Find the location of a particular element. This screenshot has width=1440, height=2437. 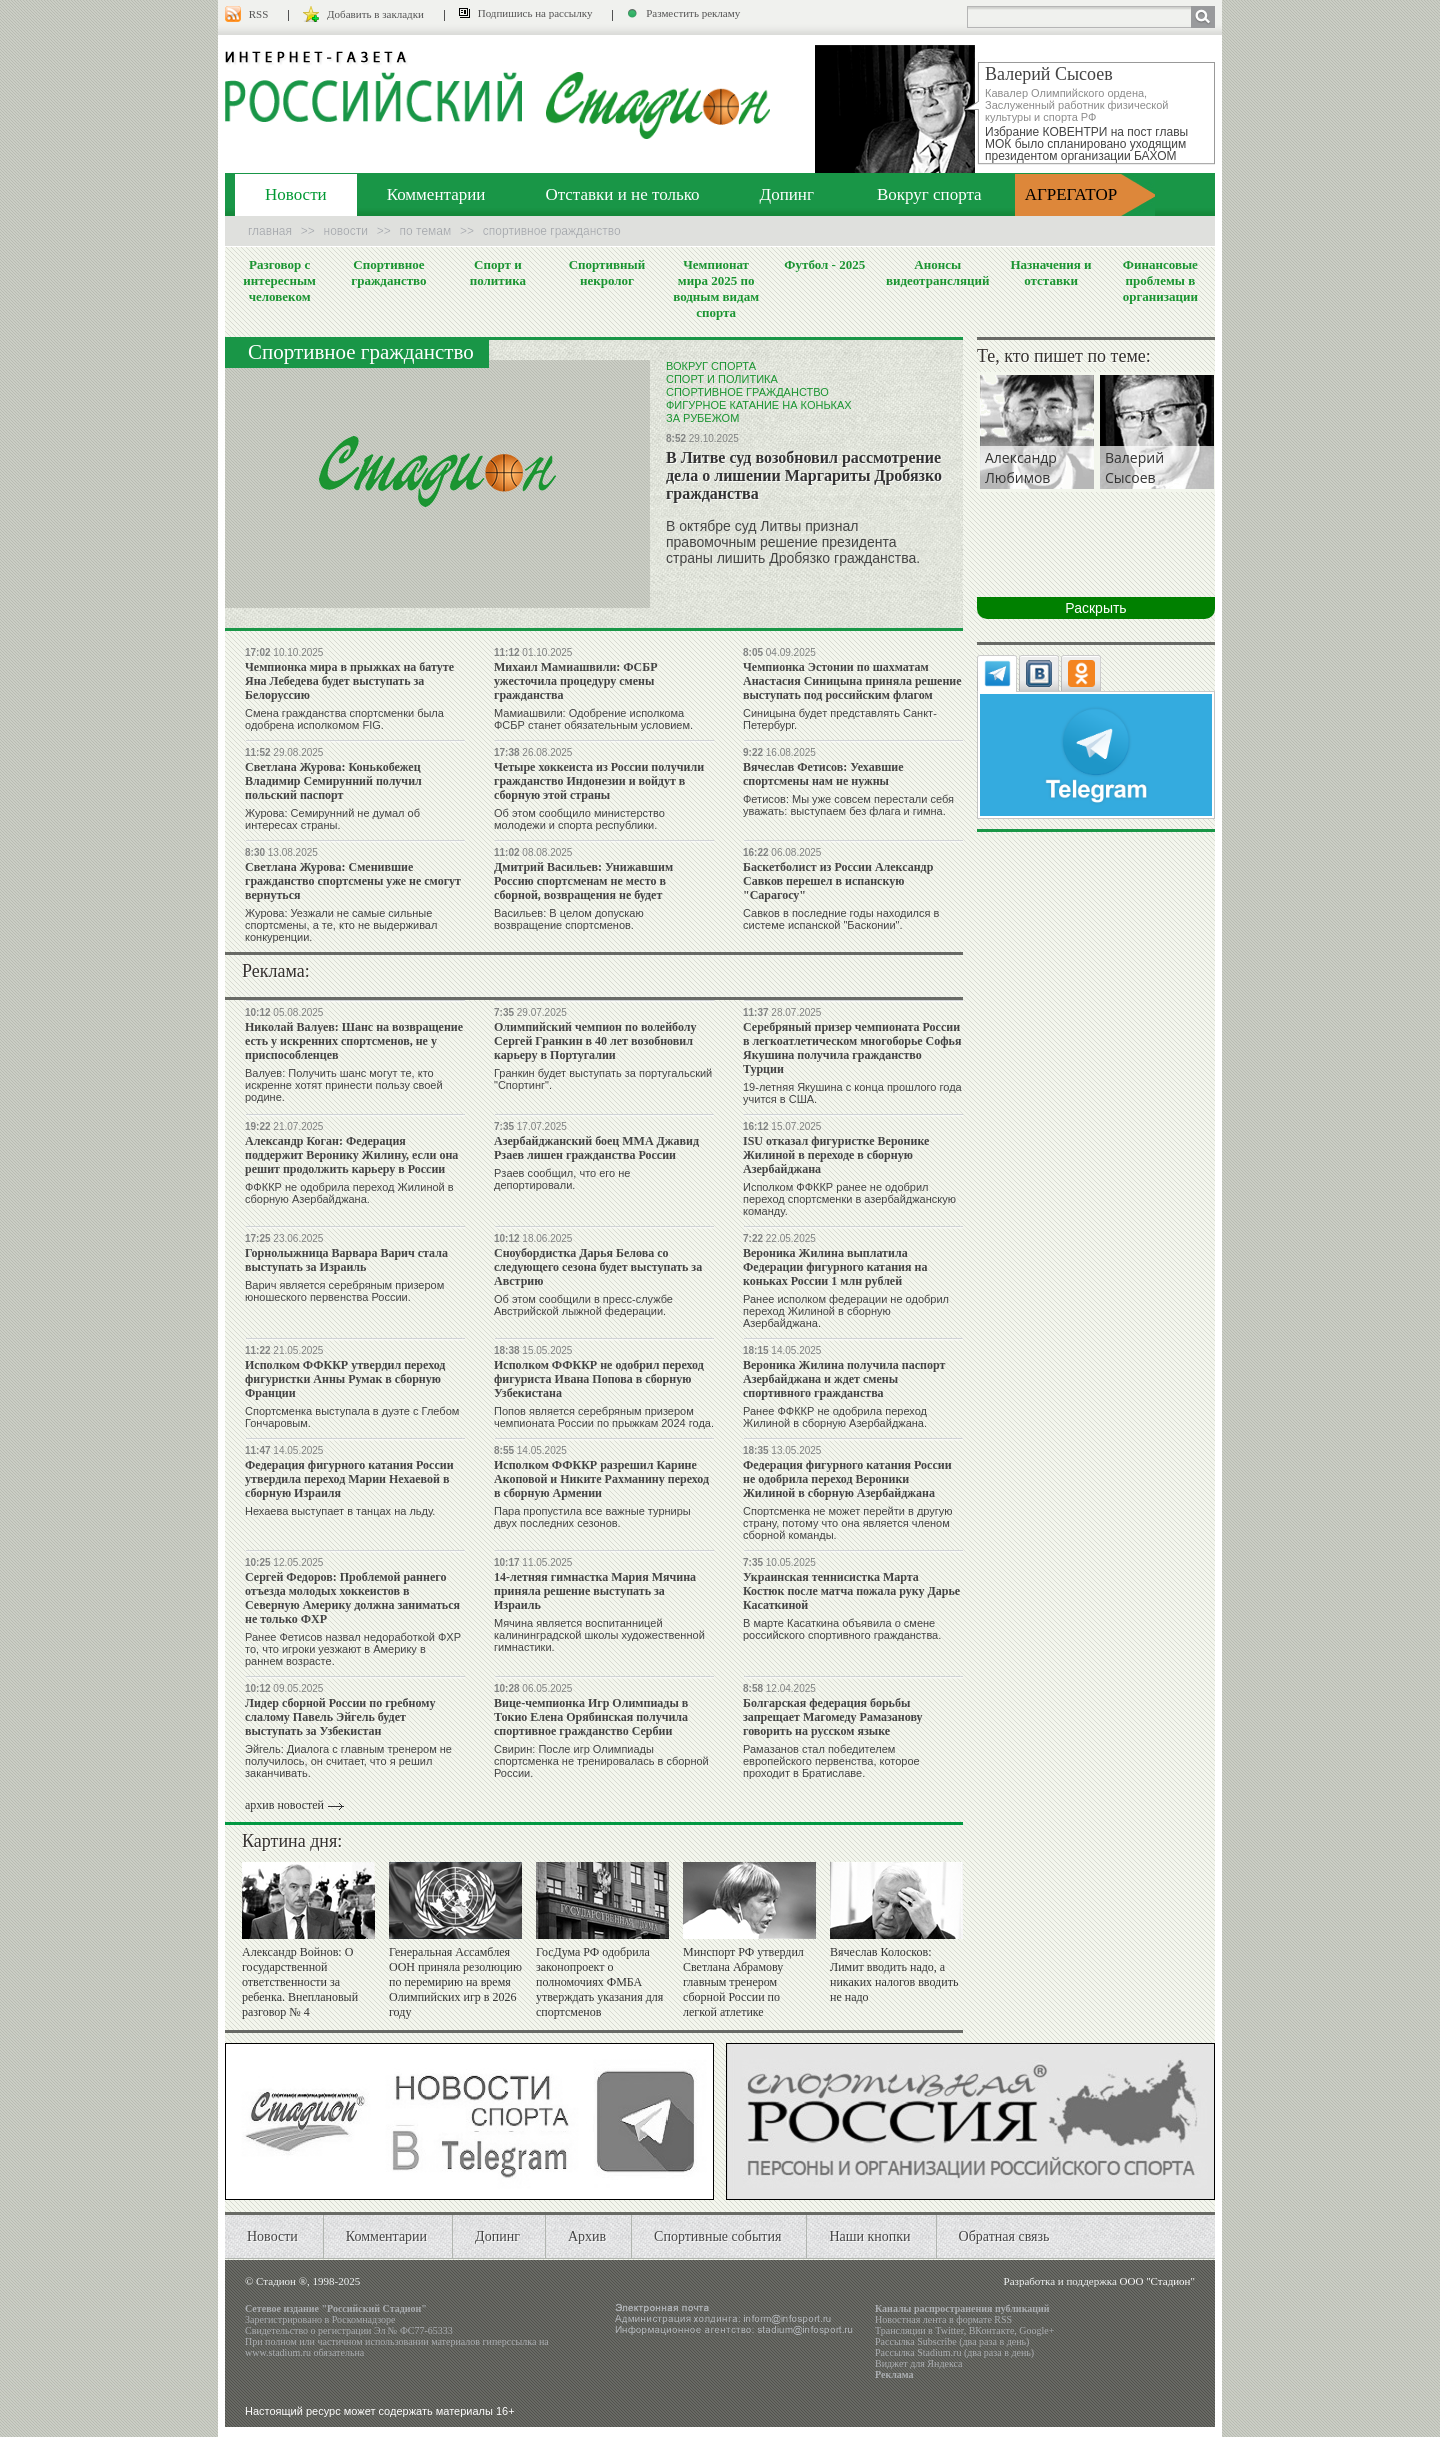

Лидер сборной России по гребному слалому Павель Эйгель будет выступать за Узбекистан is located at coordinates (340, 1717).